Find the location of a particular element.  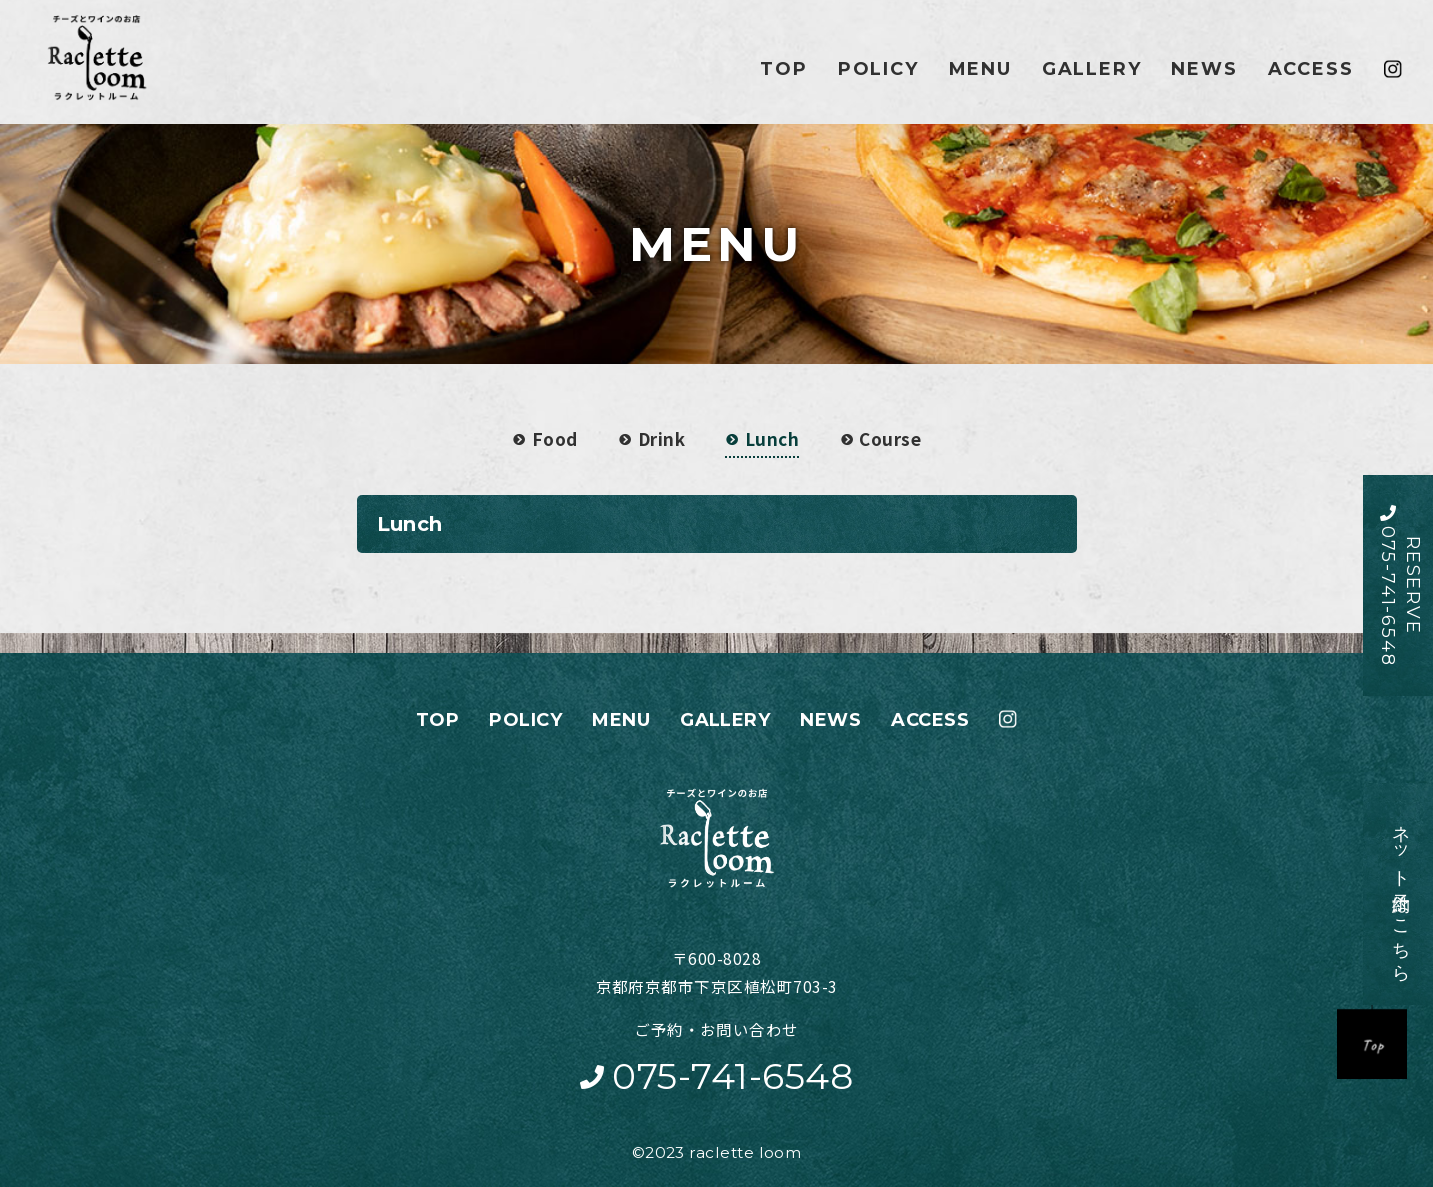

TOP is located at coordinates (783, 69).